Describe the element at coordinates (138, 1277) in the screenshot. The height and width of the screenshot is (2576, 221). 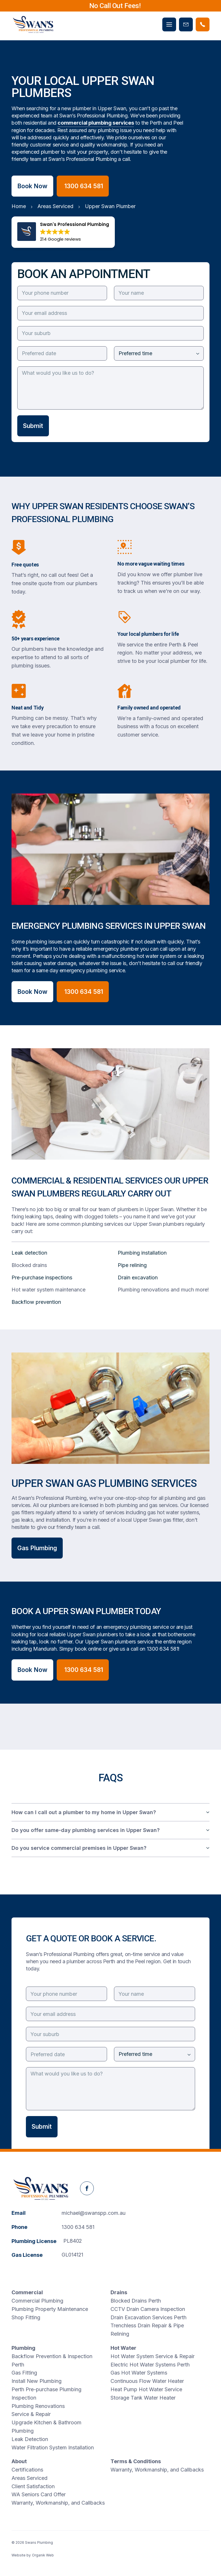
I see `Drain excavation` at that location.